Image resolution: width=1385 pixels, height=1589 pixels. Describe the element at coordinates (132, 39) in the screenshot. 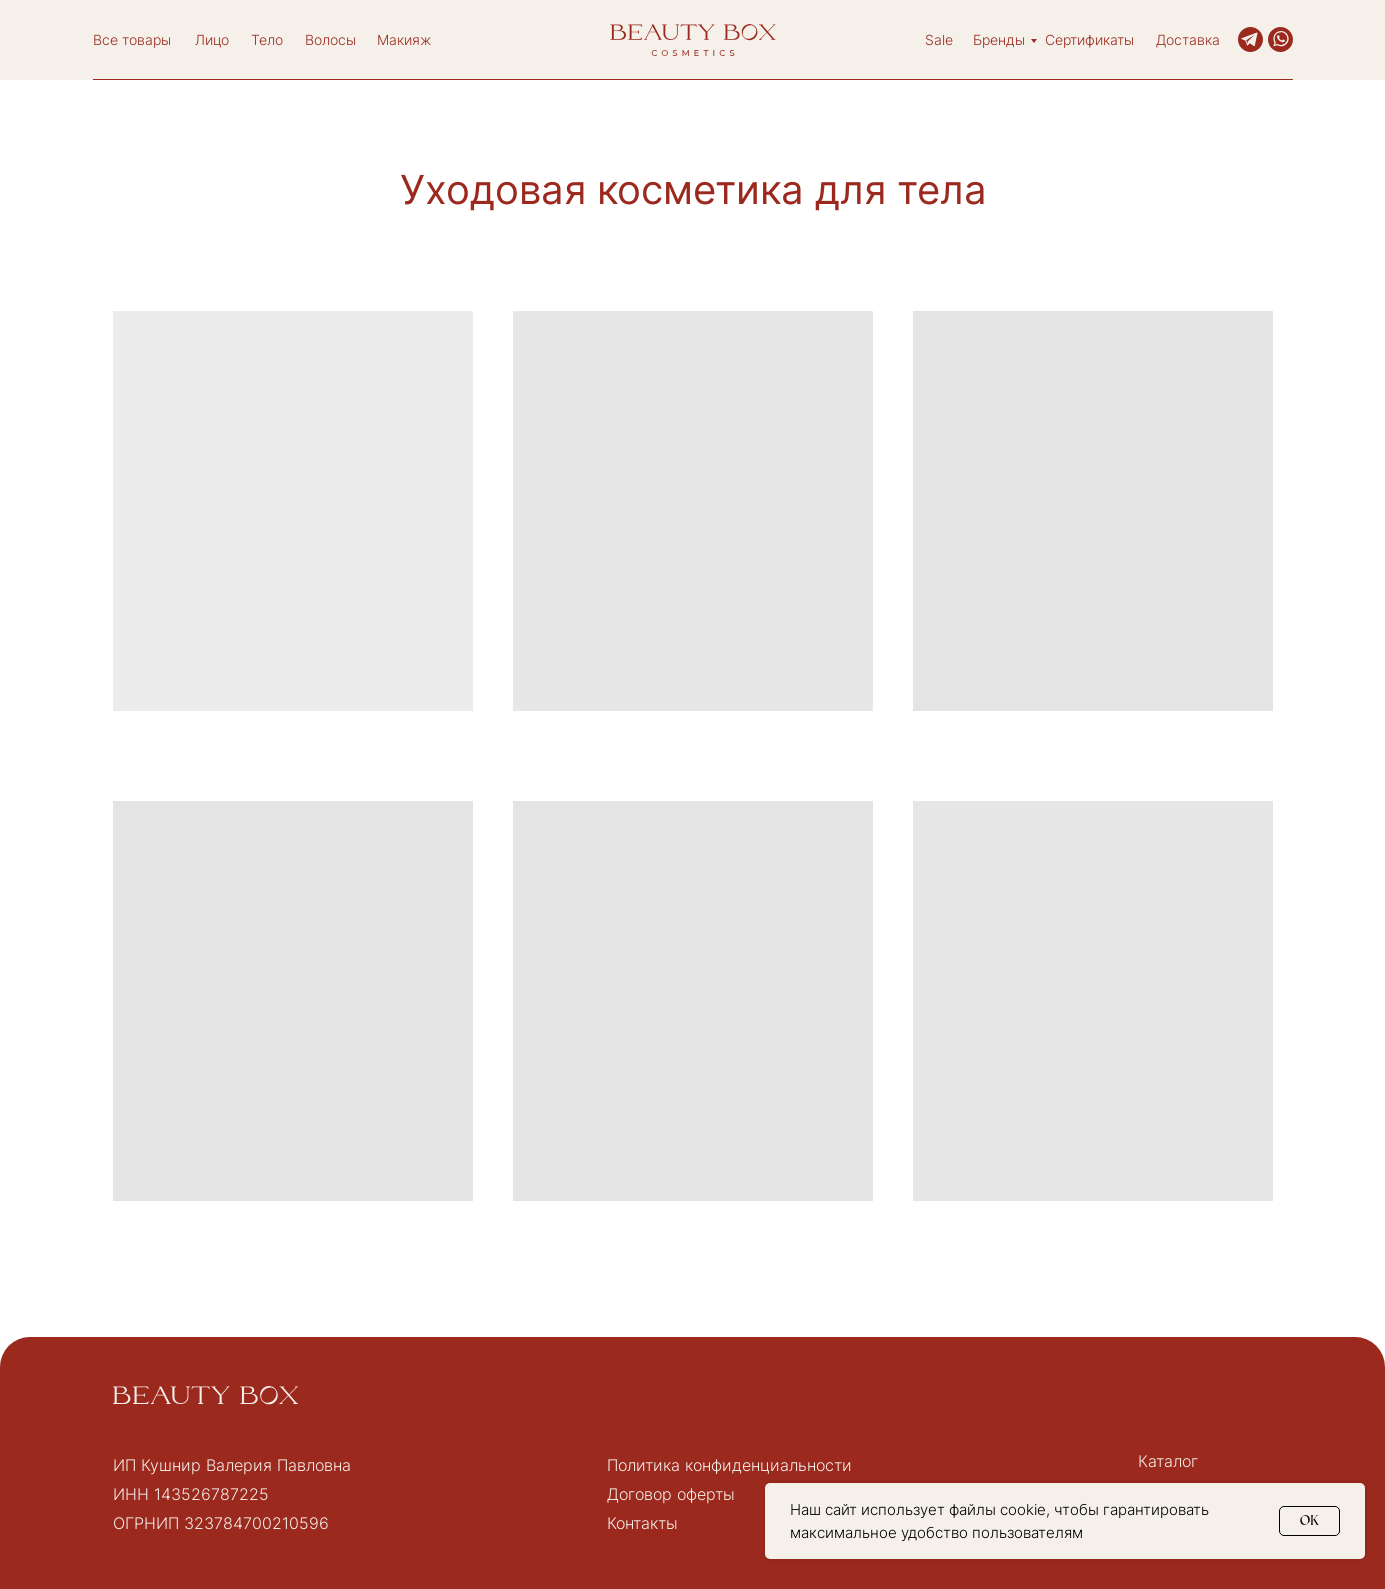

I see `Все товары` at that location.